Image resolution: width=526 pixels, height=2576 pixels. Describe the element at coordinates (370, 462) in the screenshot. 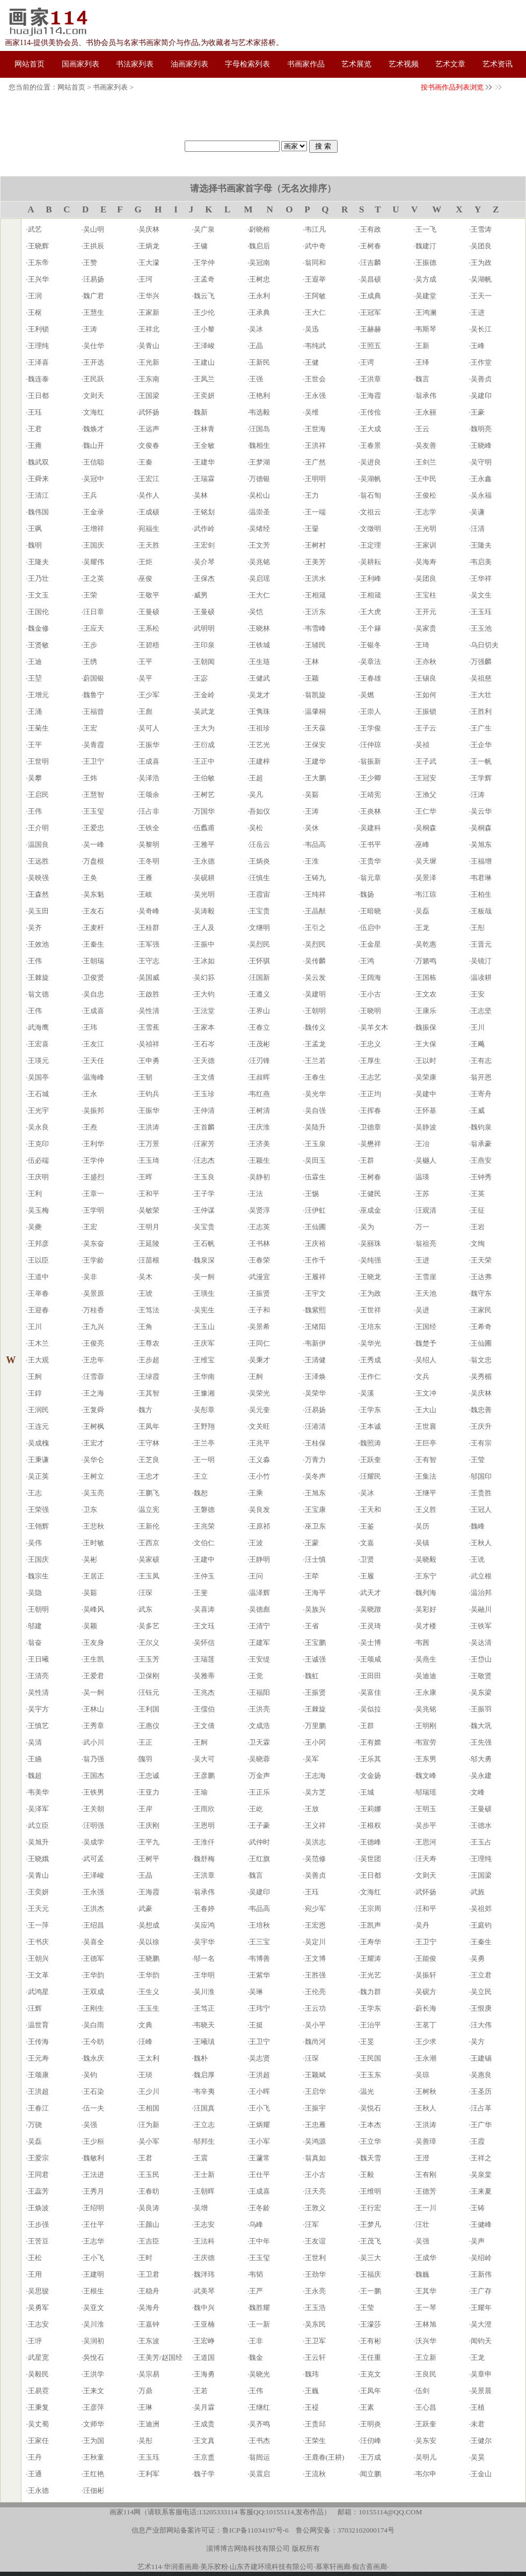

I see `吴进良` at that location.